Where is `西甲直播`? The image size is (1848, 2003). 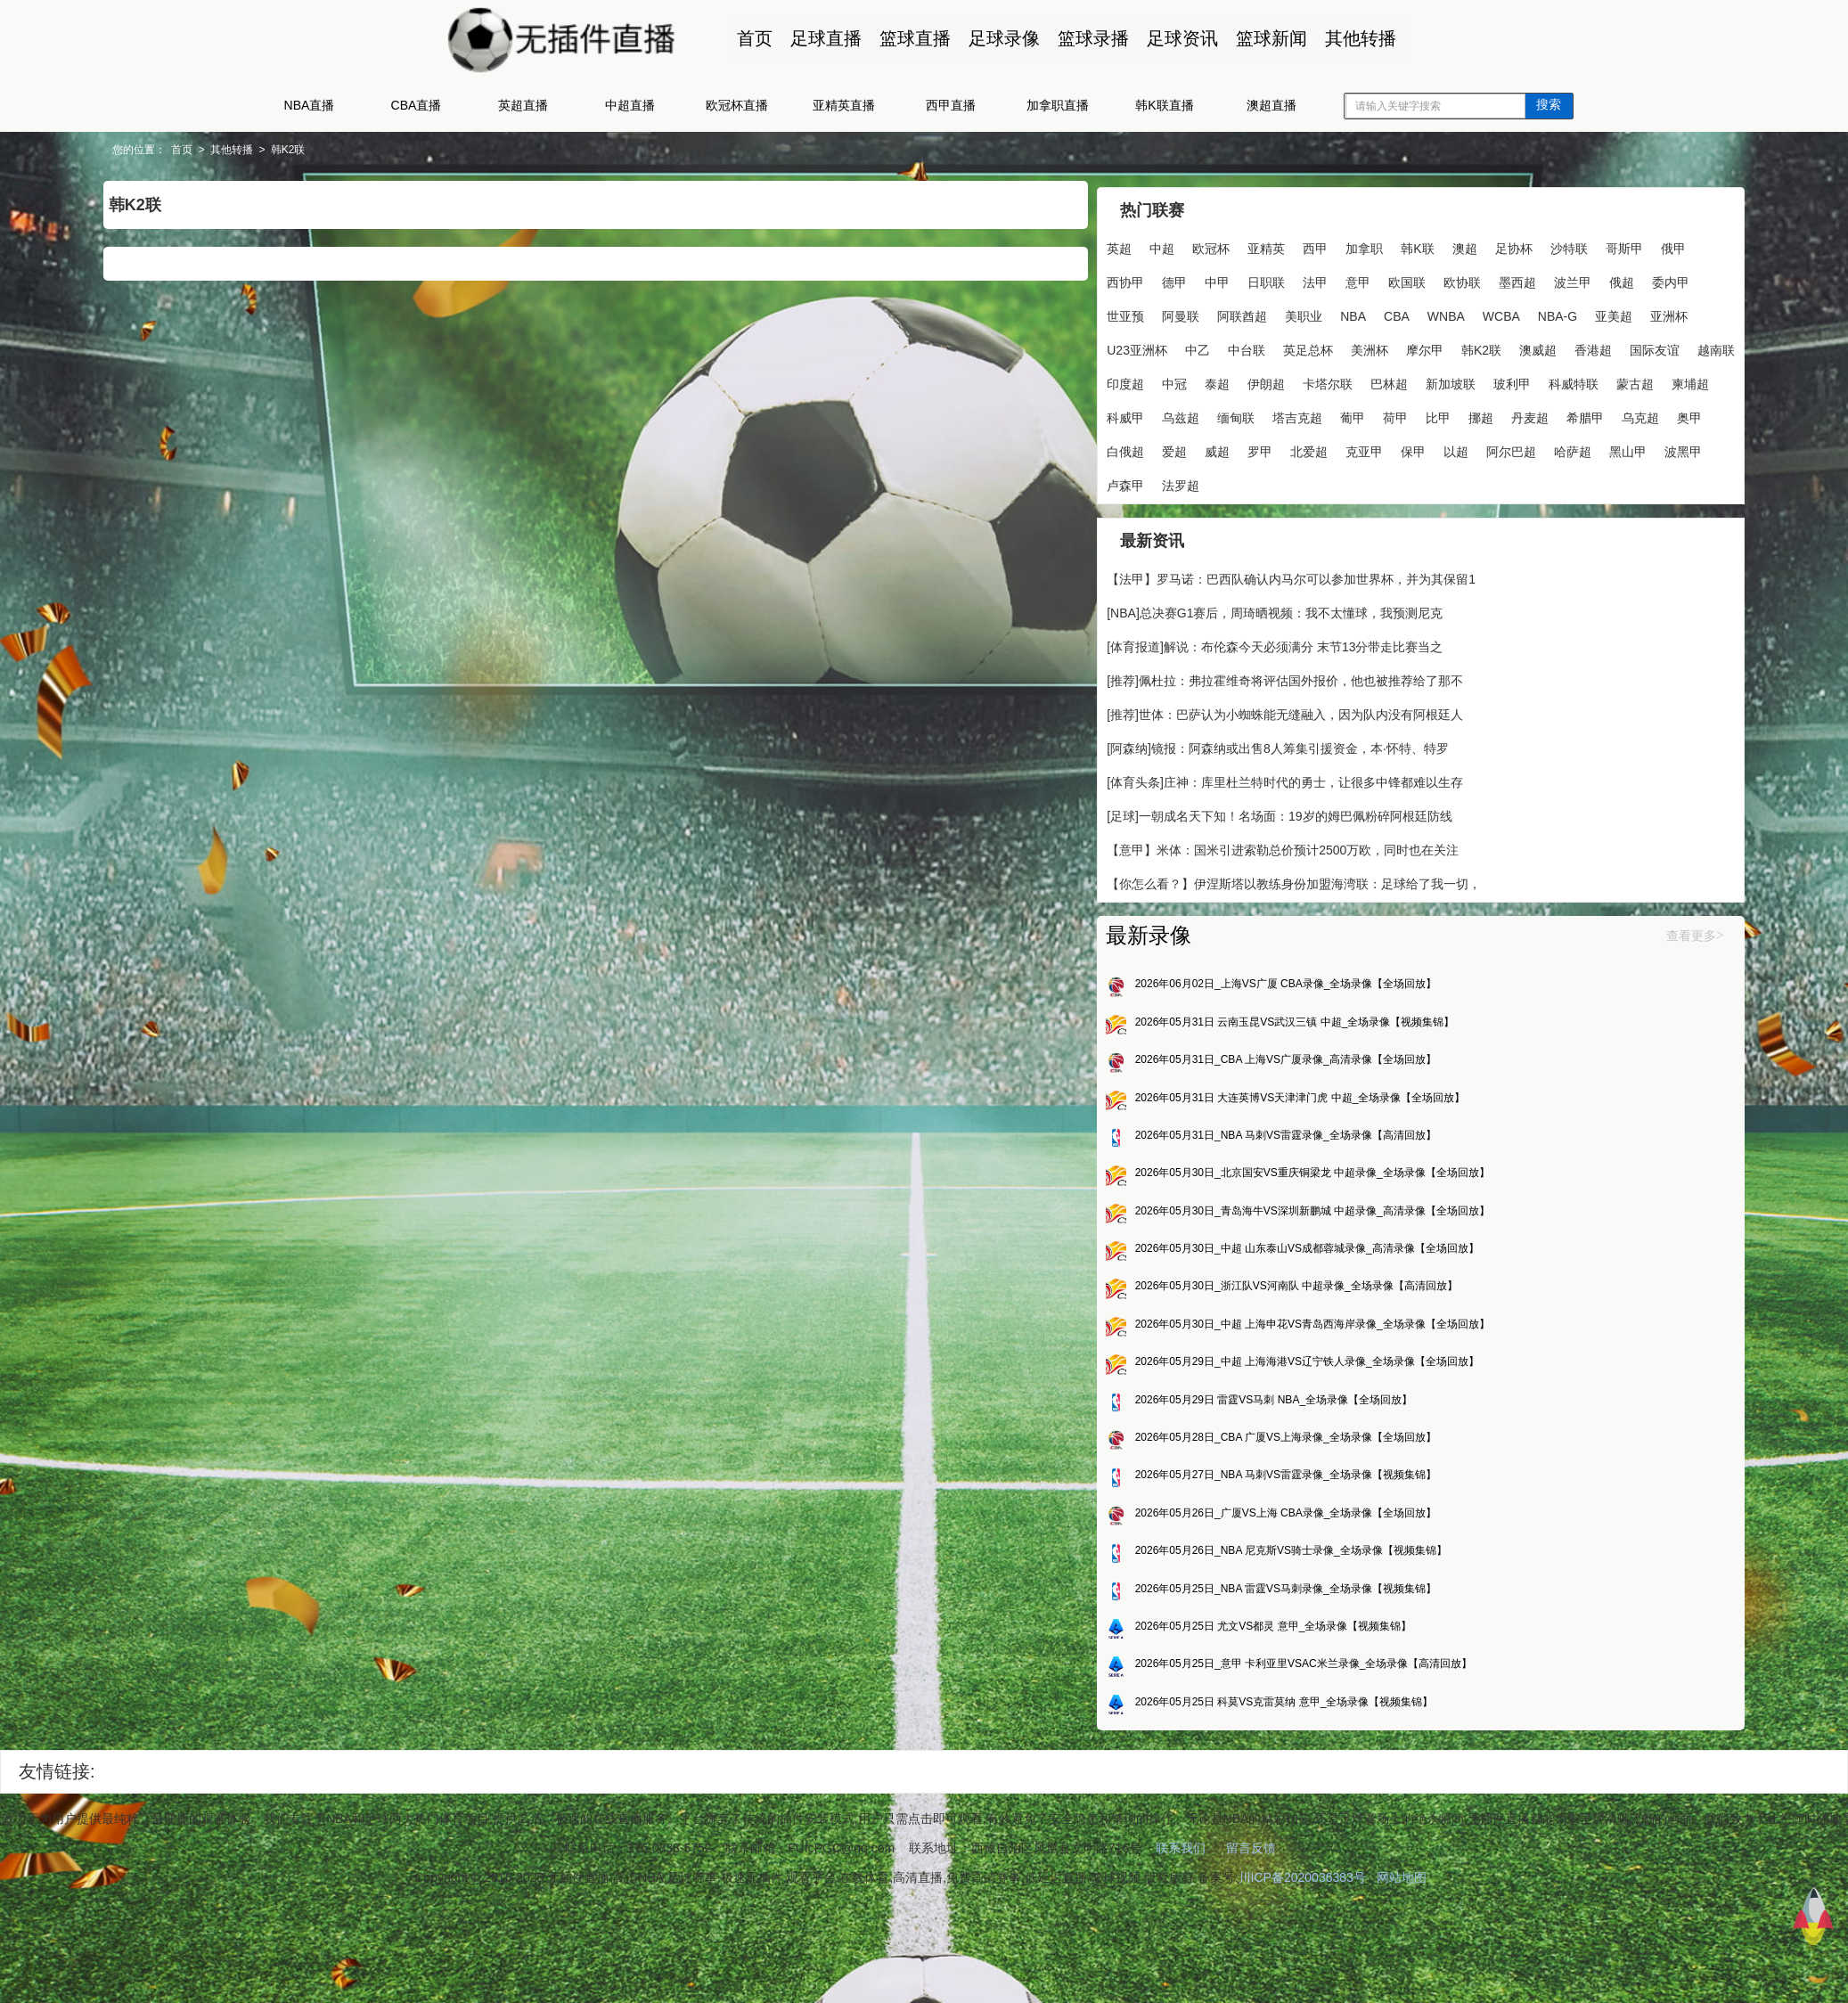
西甲直播 is located at coordinates (951, 105).